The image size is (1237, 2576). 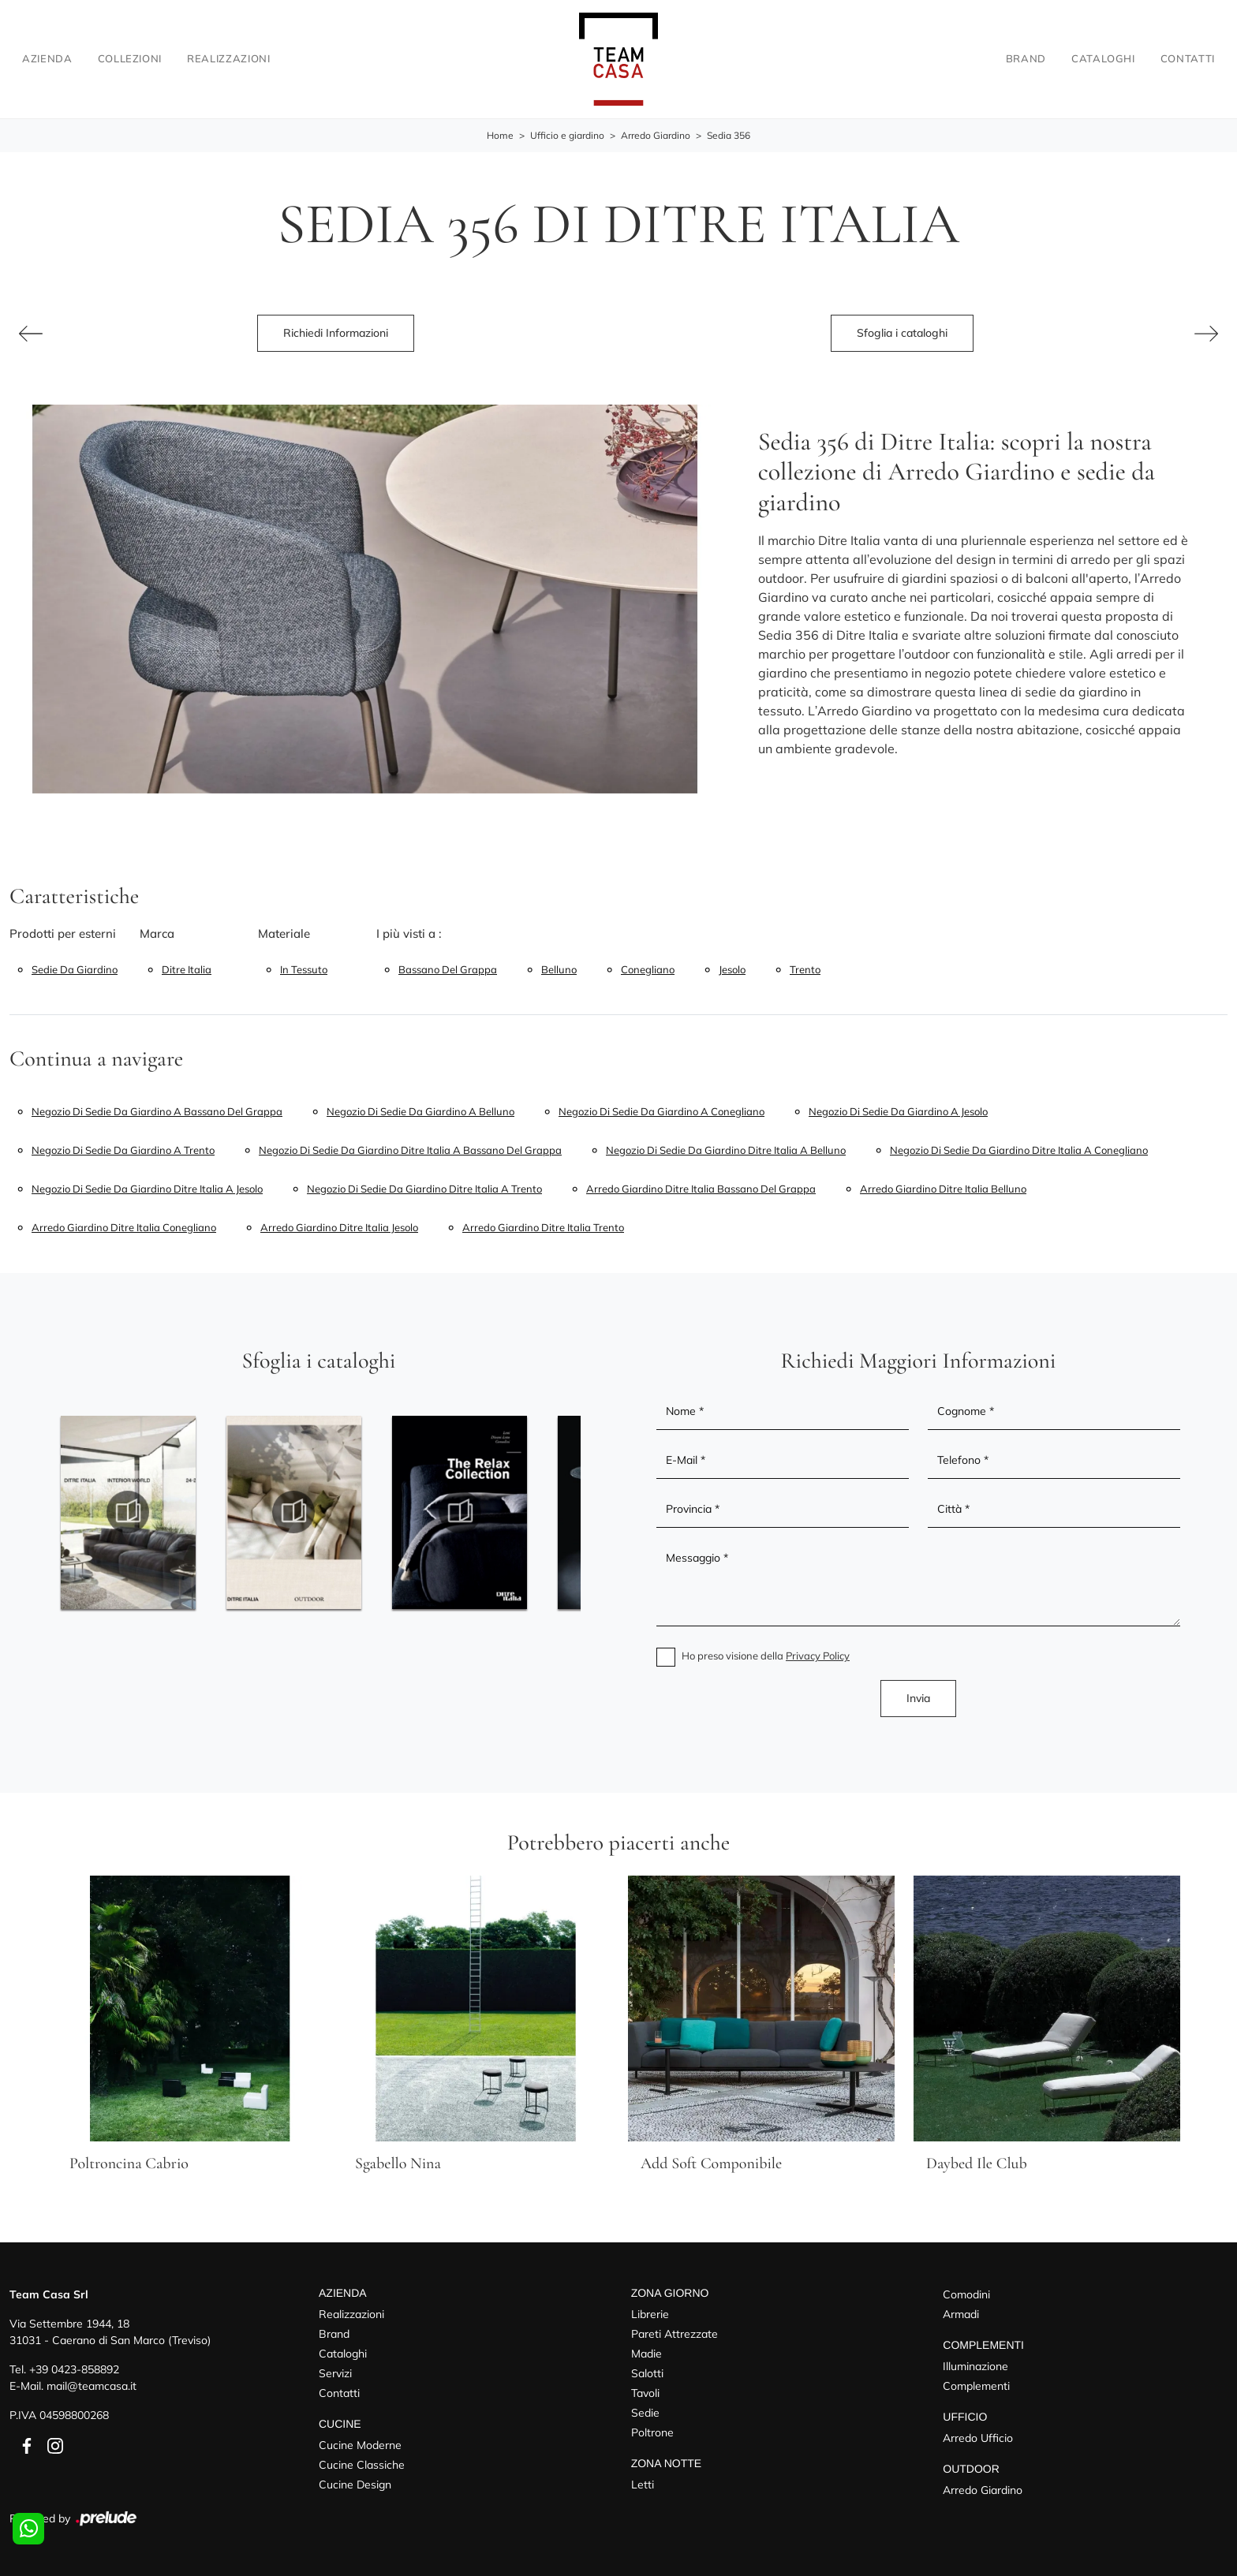 What do you see at coordinates (420, 1111) in the screenshot?
I see `Negozio di sedie da giardino a Belluno` at bounding box center [420, 1111].